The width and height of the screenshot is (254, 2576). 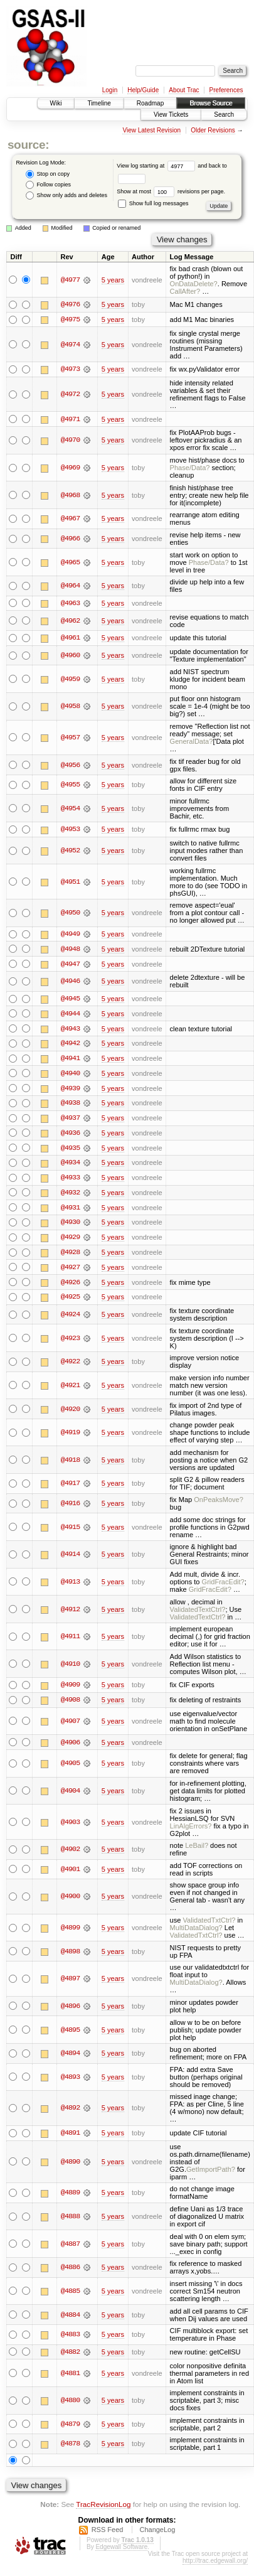 I want to click on Roadmap, so click(x=150, y=103).